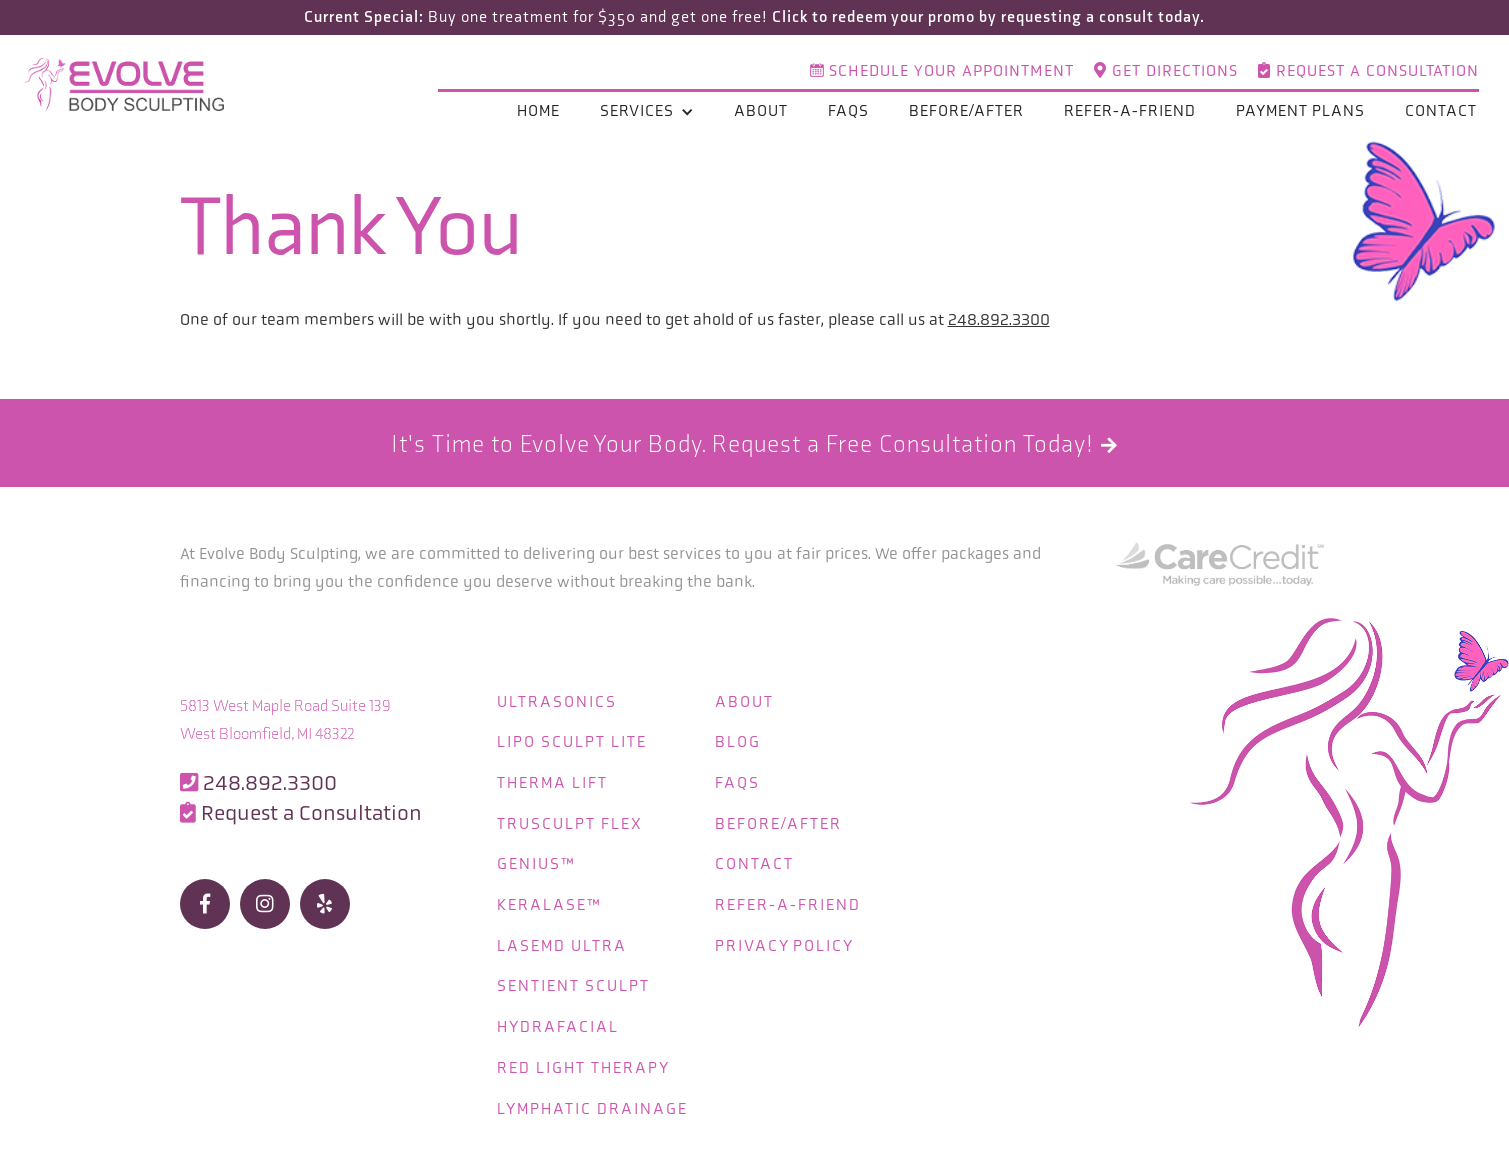  I want to click on FAQS, so click(740, 779).